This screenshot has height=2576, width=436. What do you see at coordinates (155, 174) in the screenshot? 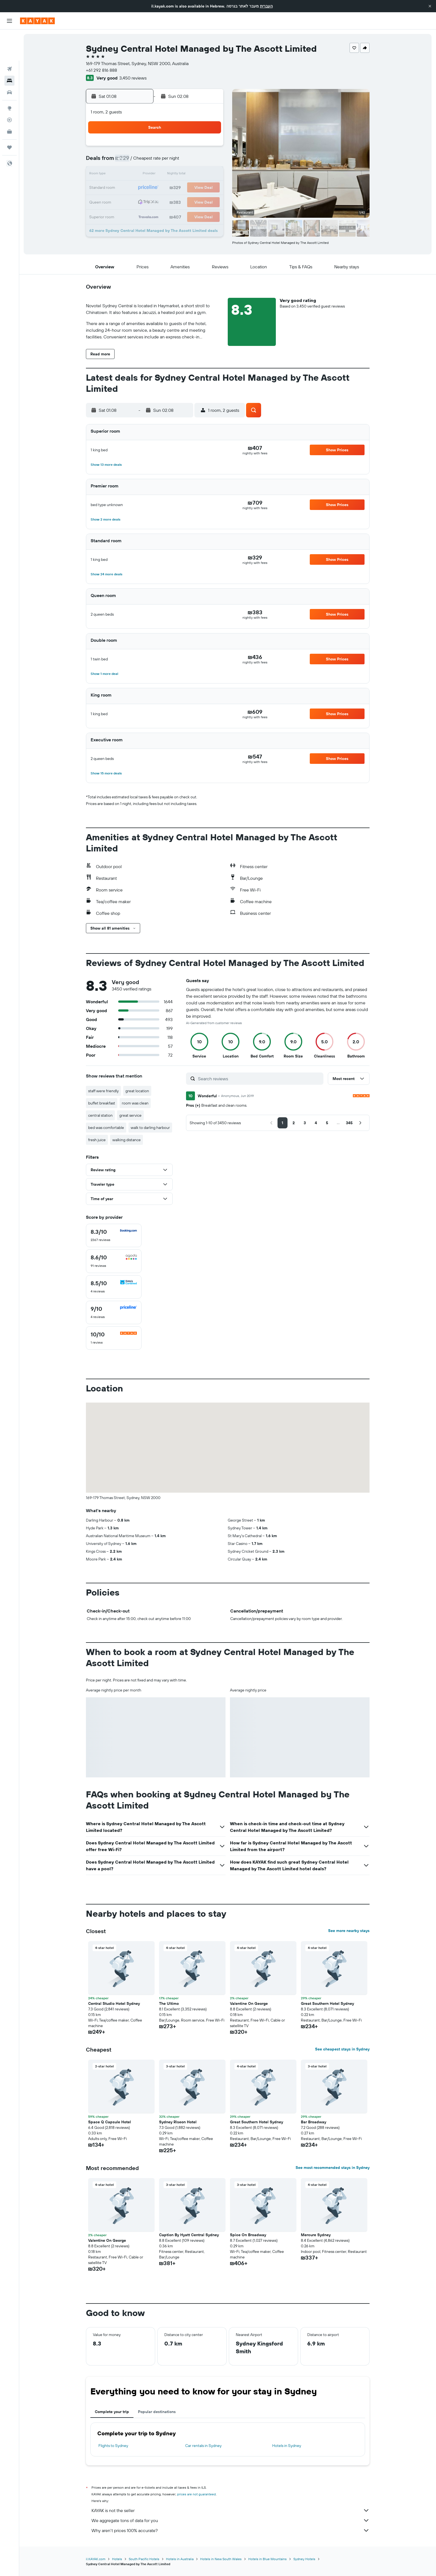
I see `11 [button]` at bounding box center [155, 174].